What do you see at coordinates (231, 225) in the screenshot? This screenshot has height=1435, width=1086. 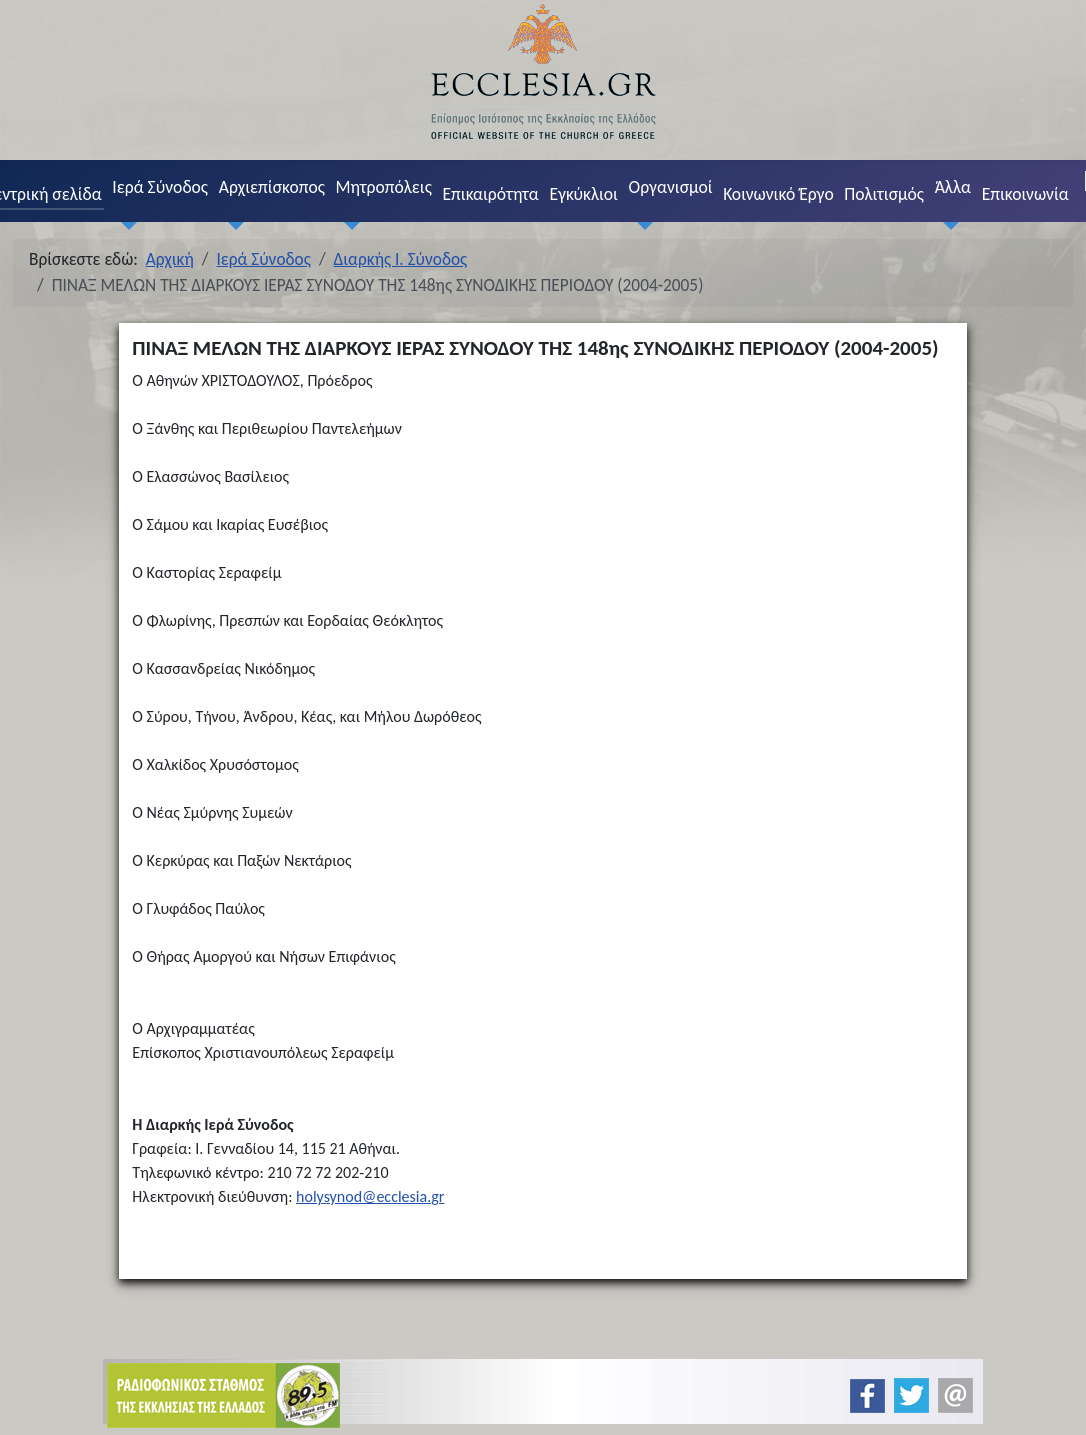 I see `[Αρχιεπίσκοπος]` at bounding box center [231, 225].